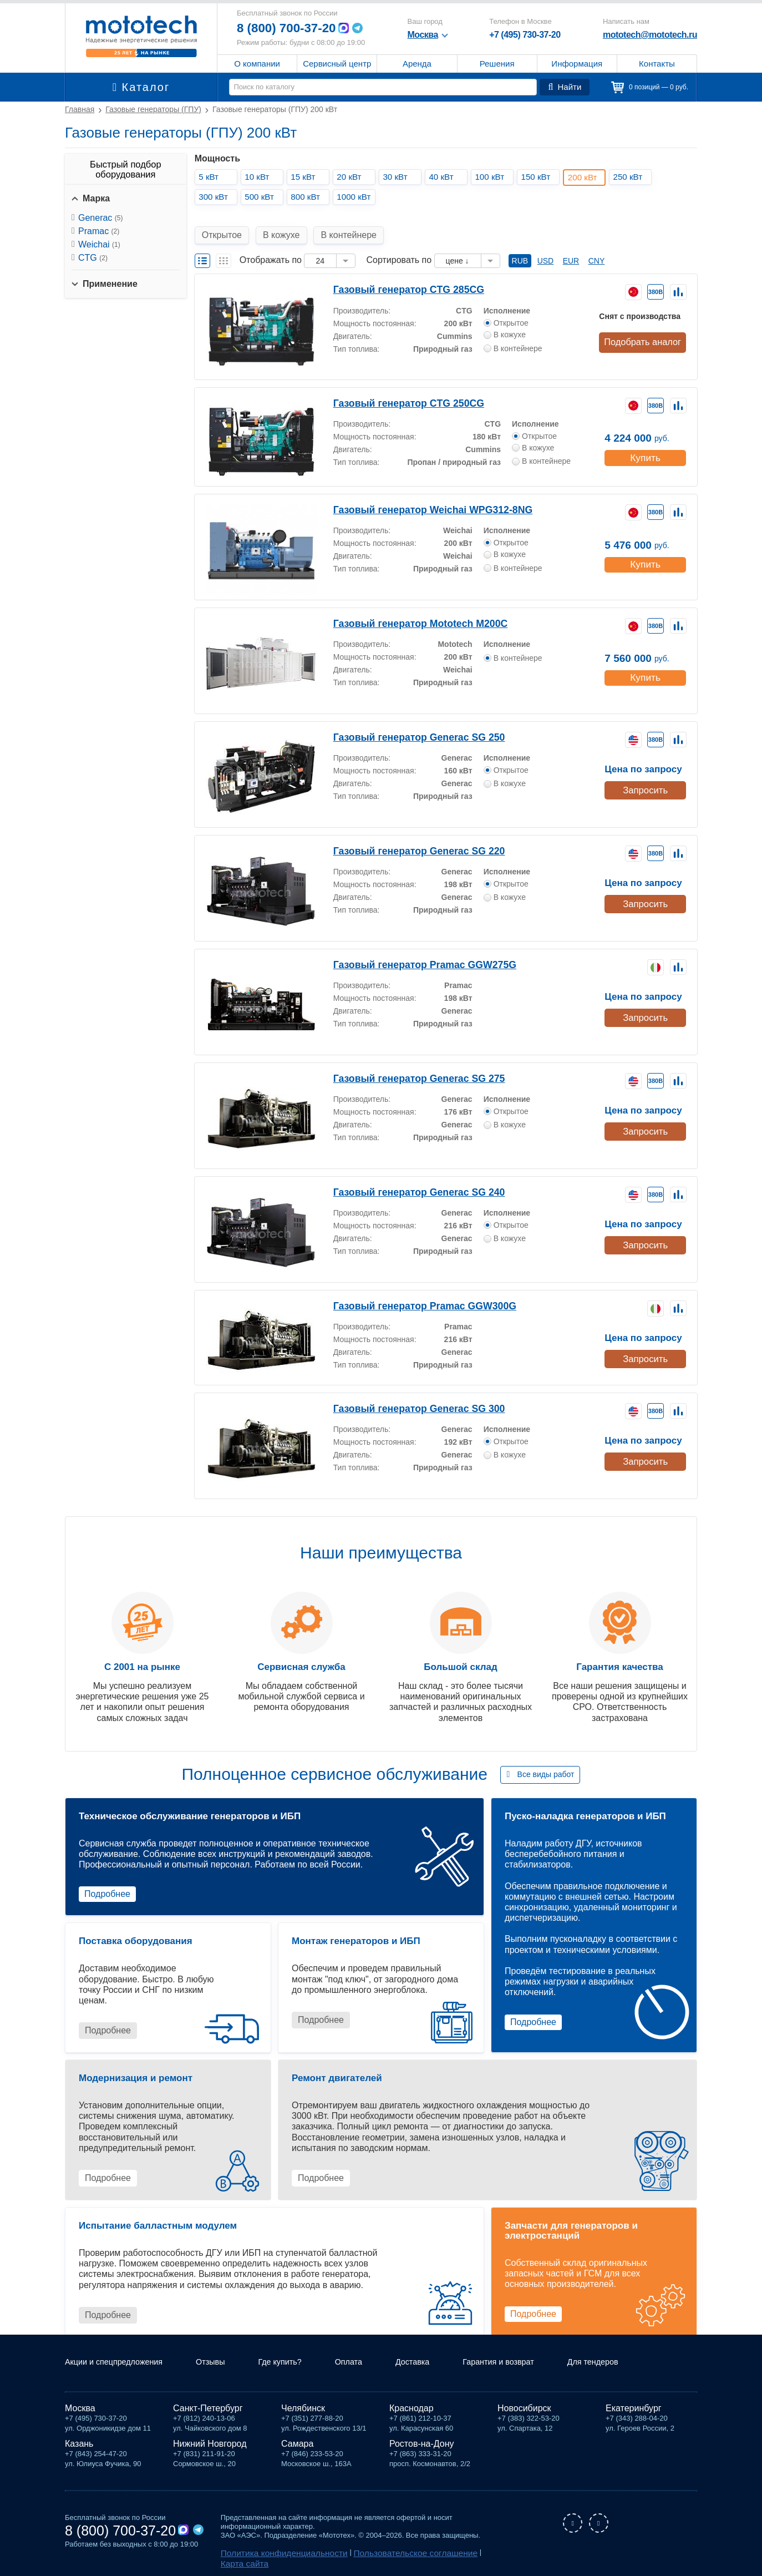  What do you see at coordinates (207, 2408) in the screenshot?
I see `Санкт-Петербург` at bounding box center [207, 2408].